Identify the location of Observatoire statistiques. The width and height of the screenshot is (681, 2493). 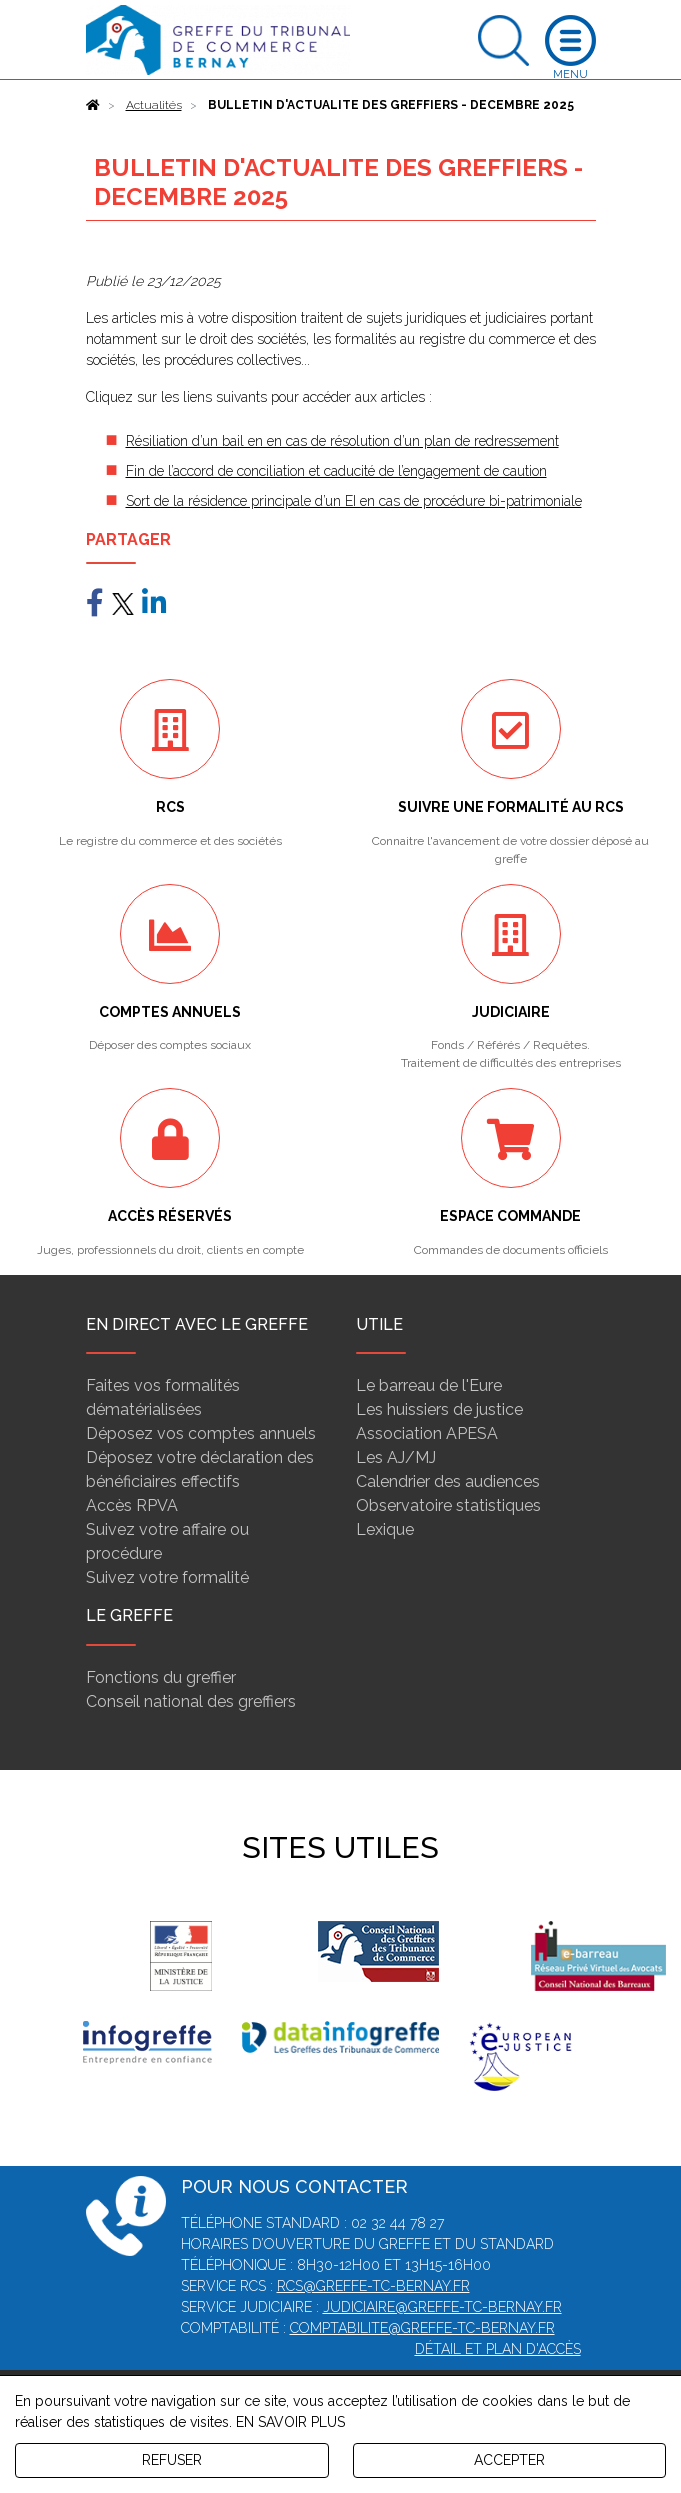
(448, 1505).